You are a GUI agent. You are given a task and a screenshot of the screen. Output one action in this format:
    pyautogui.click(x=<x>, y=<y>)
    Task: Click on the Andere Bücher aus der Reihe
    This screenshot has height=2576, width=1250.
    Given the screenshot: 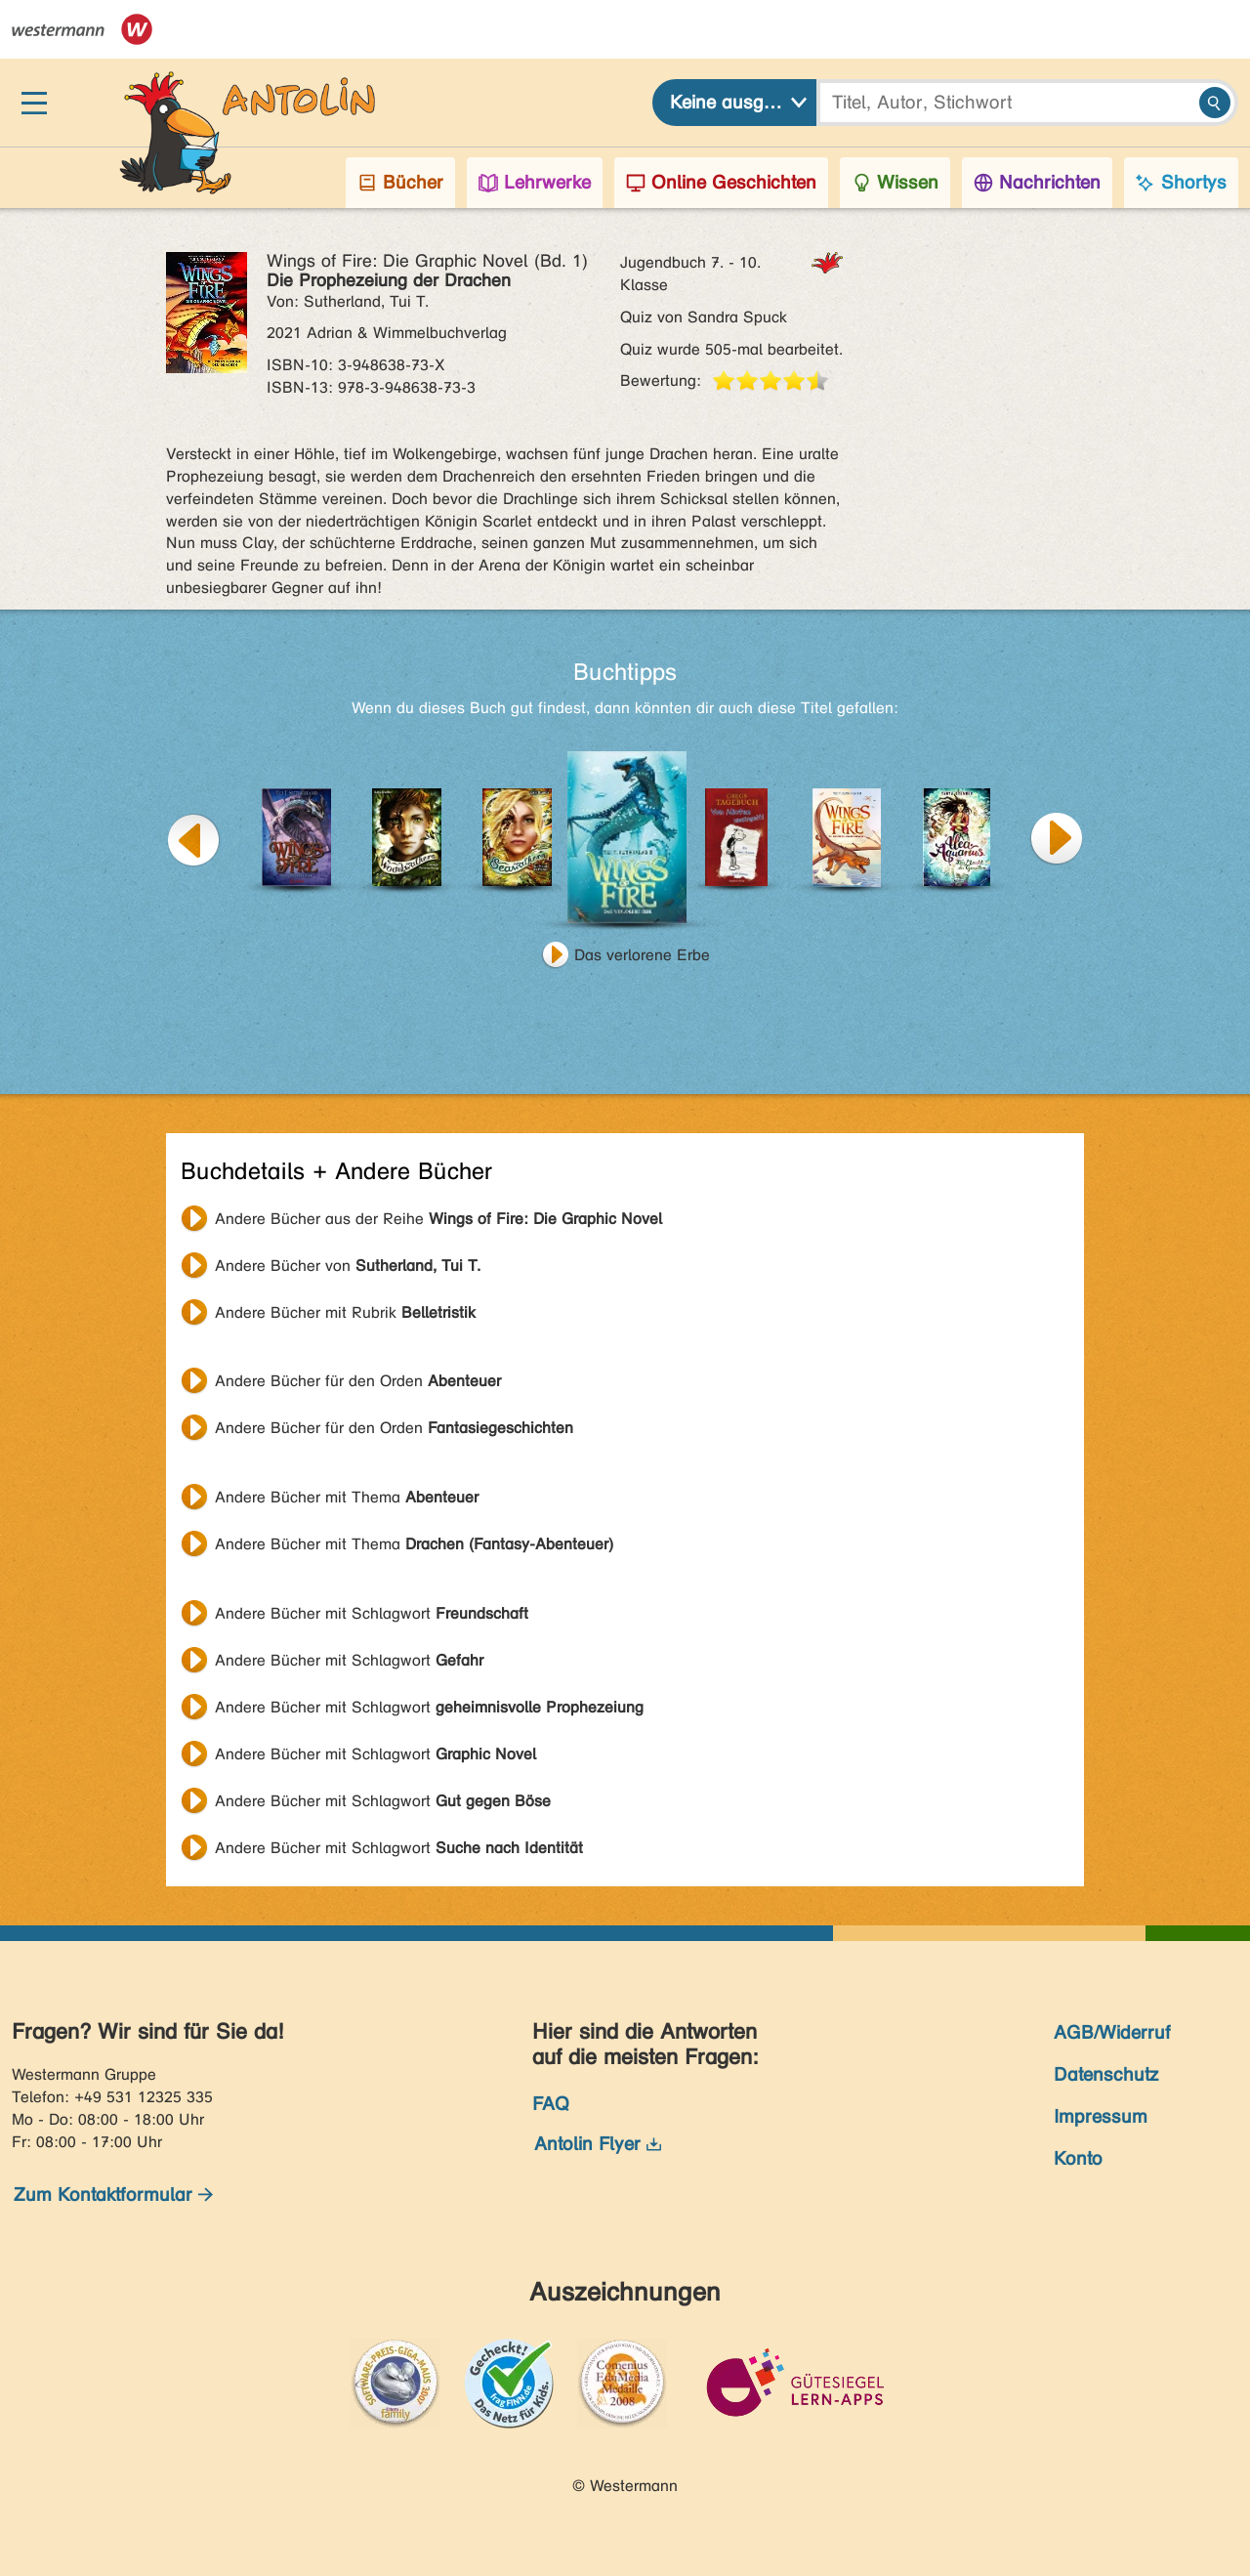 What is the action you would take?
    pyautogui.click(x=438, y=1218)
    